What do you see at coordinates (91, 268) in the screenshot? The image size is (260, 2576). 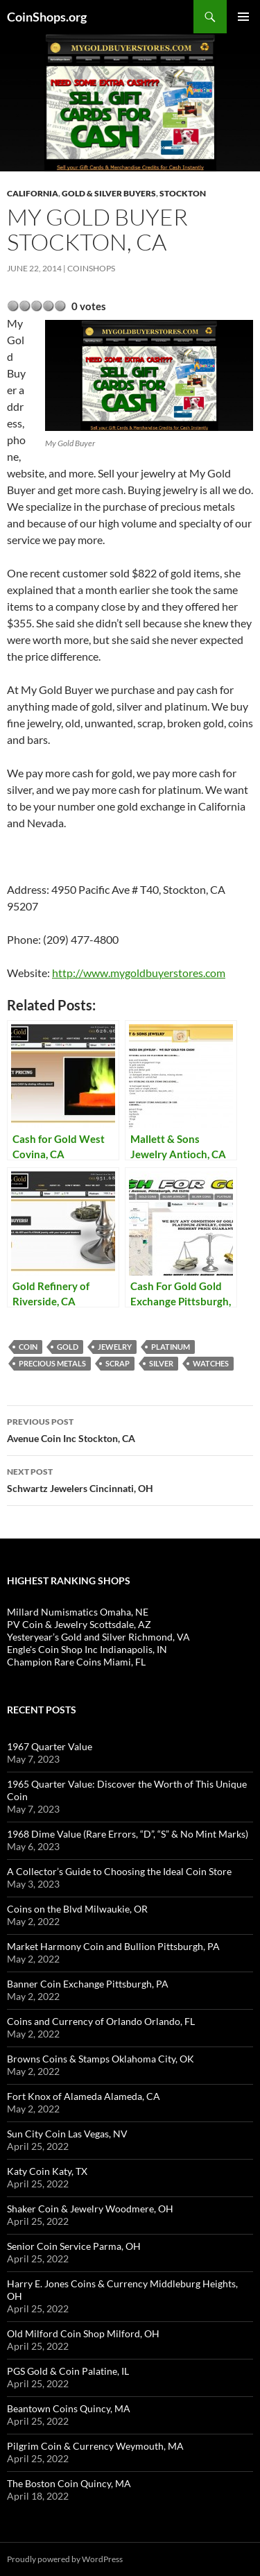 I see `CoinShops` at bounding box center [91, 268].